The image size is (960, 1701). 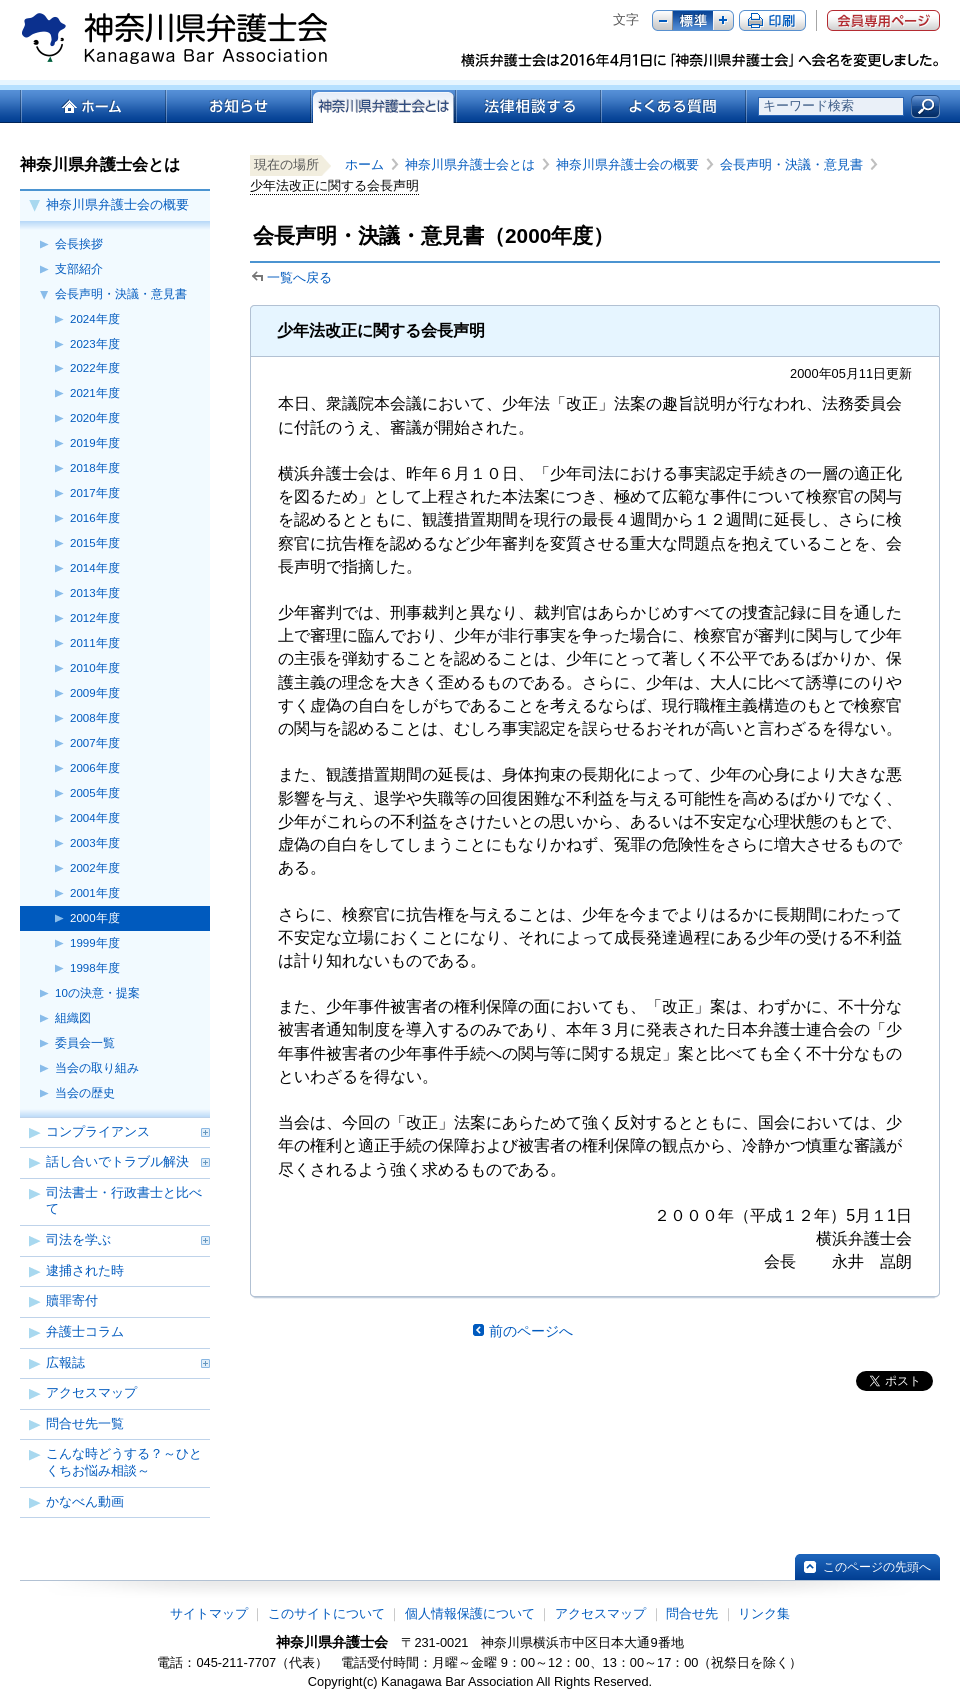 I want to click on 2019年度, so click(x=95, y=443).